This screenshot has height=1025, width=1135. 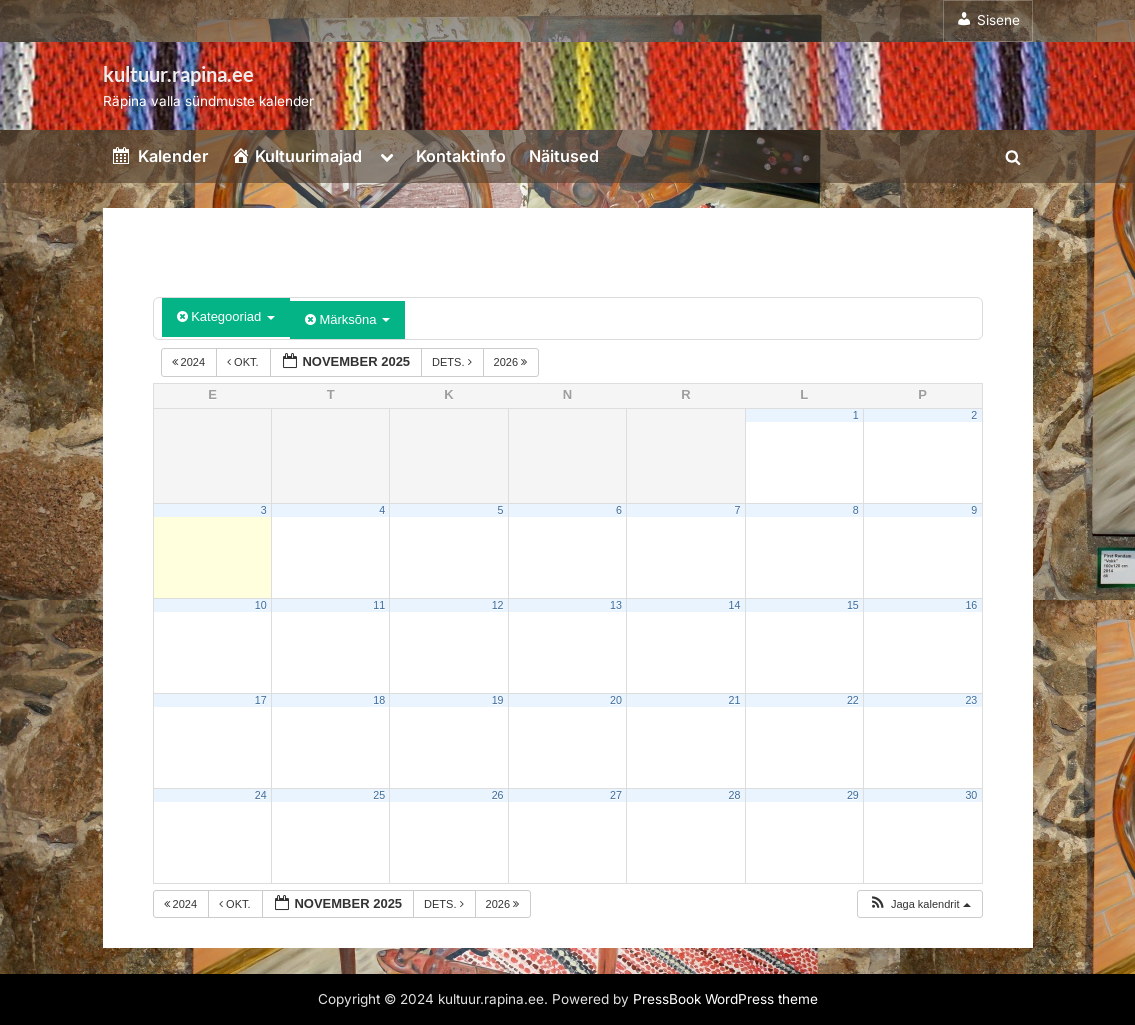 What do you see at coordinates (261, 700) in the screenshot?
I see `17` at bounding box center [261, 700].